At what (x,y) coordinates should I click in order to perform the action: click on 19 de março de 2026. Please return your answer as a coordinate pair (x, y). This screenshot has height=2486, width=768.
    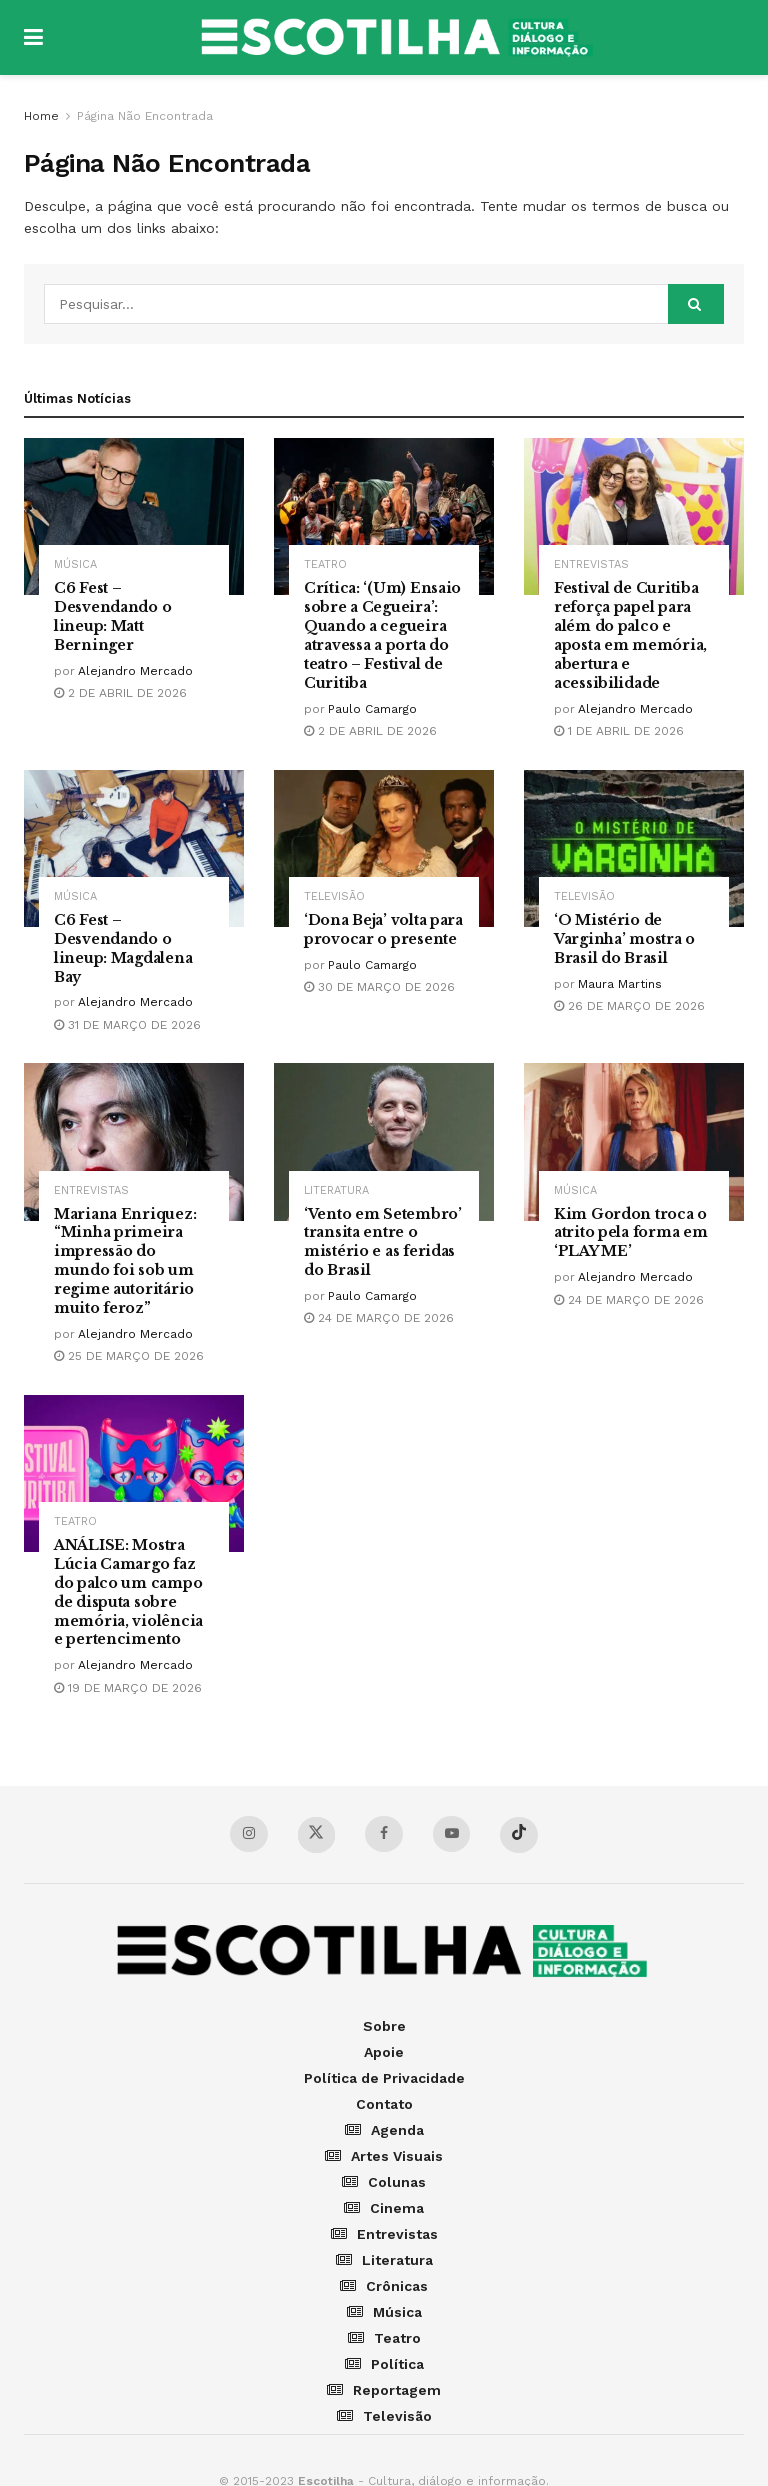
    Looking at the image, I should click on (128, 1688).